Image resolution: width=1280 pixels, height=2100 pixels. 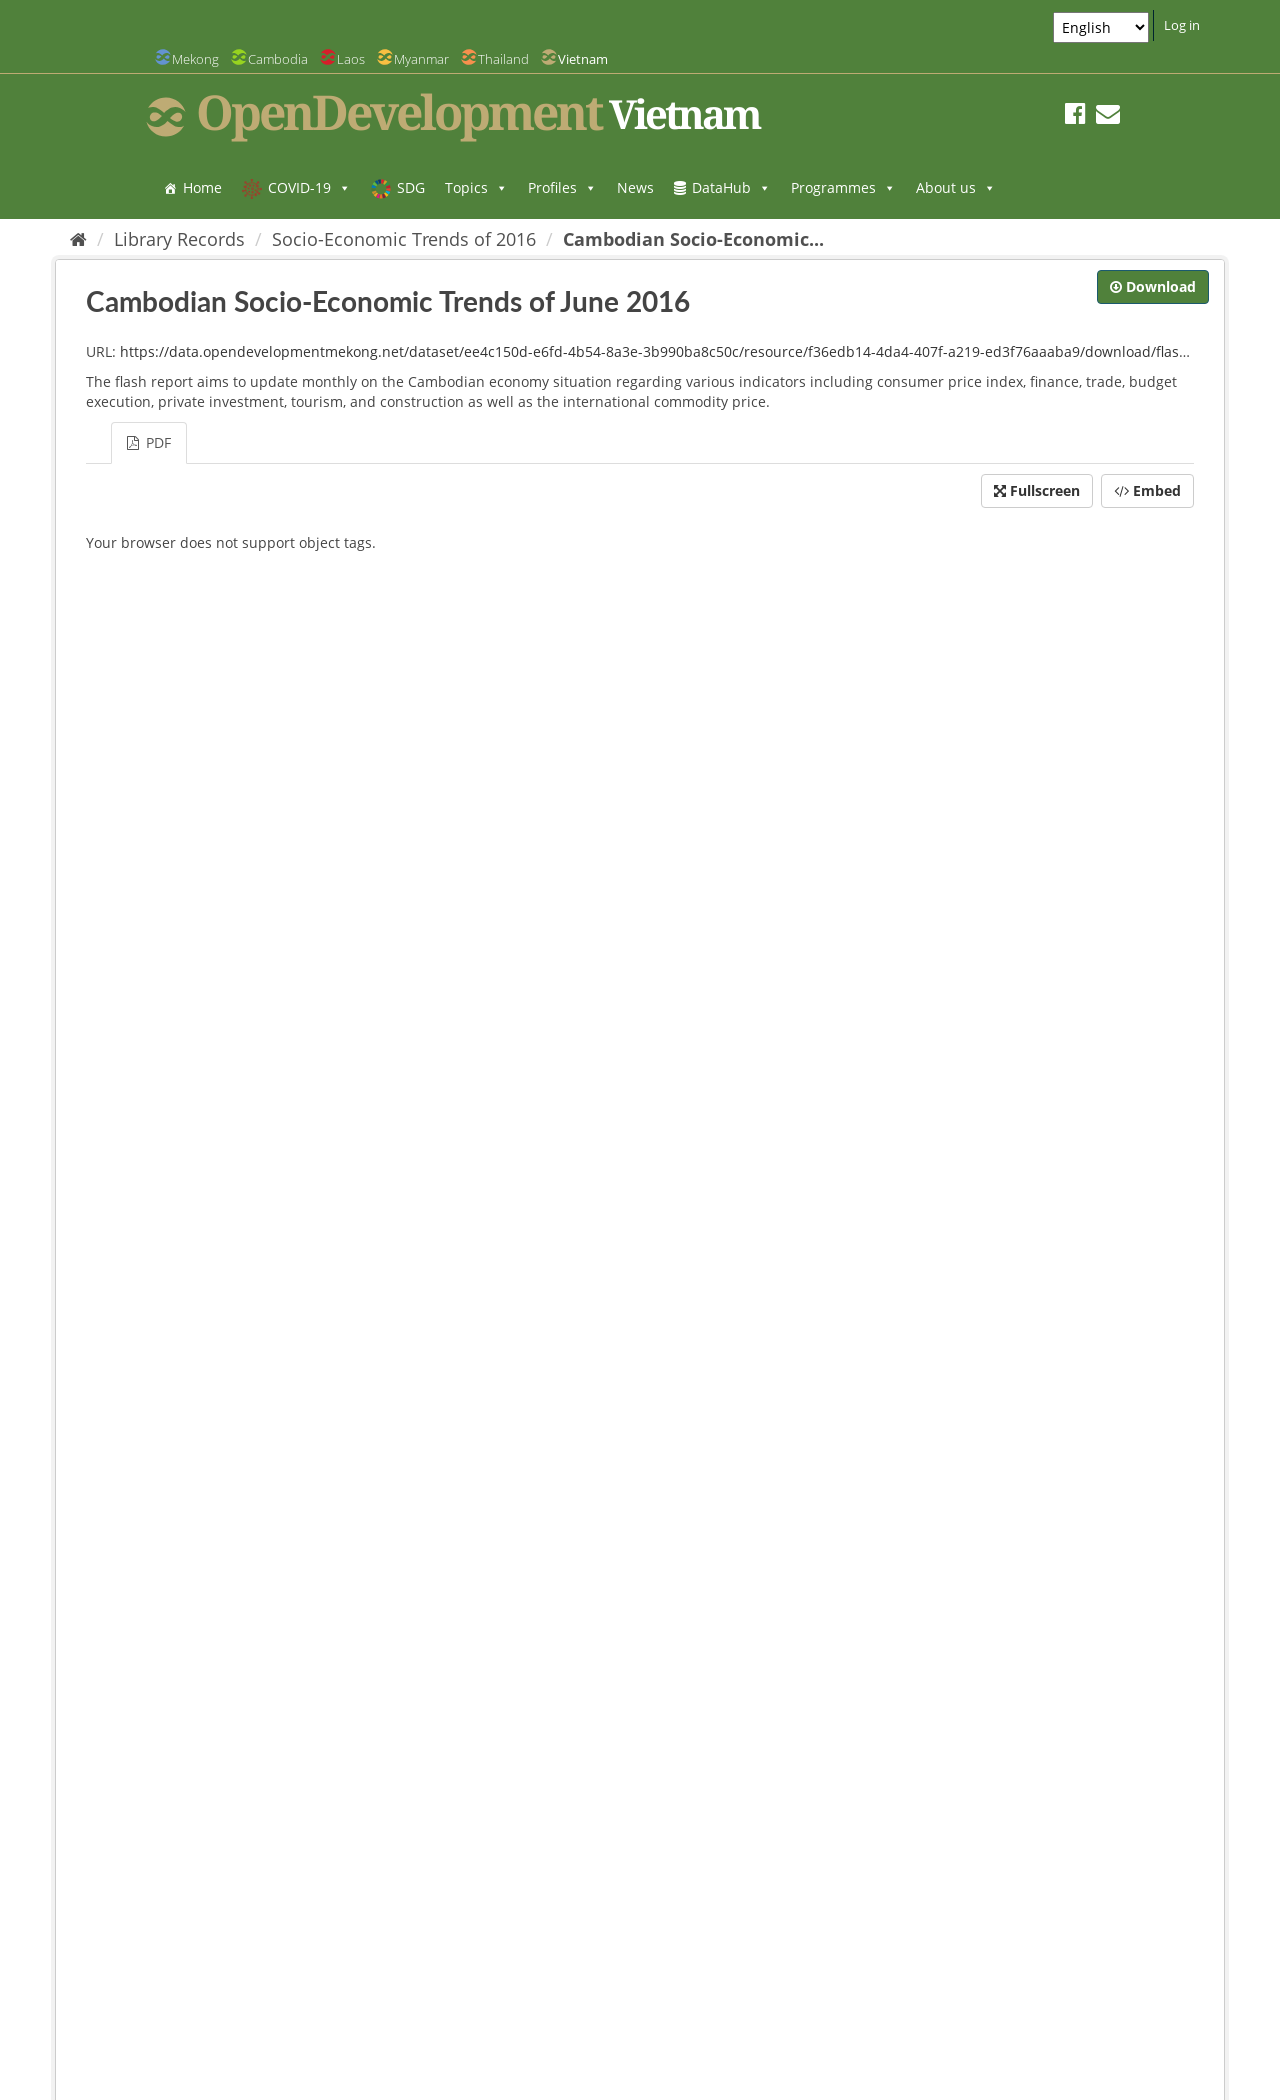 I want to click on Vietnam, so click(x=583, y=59).